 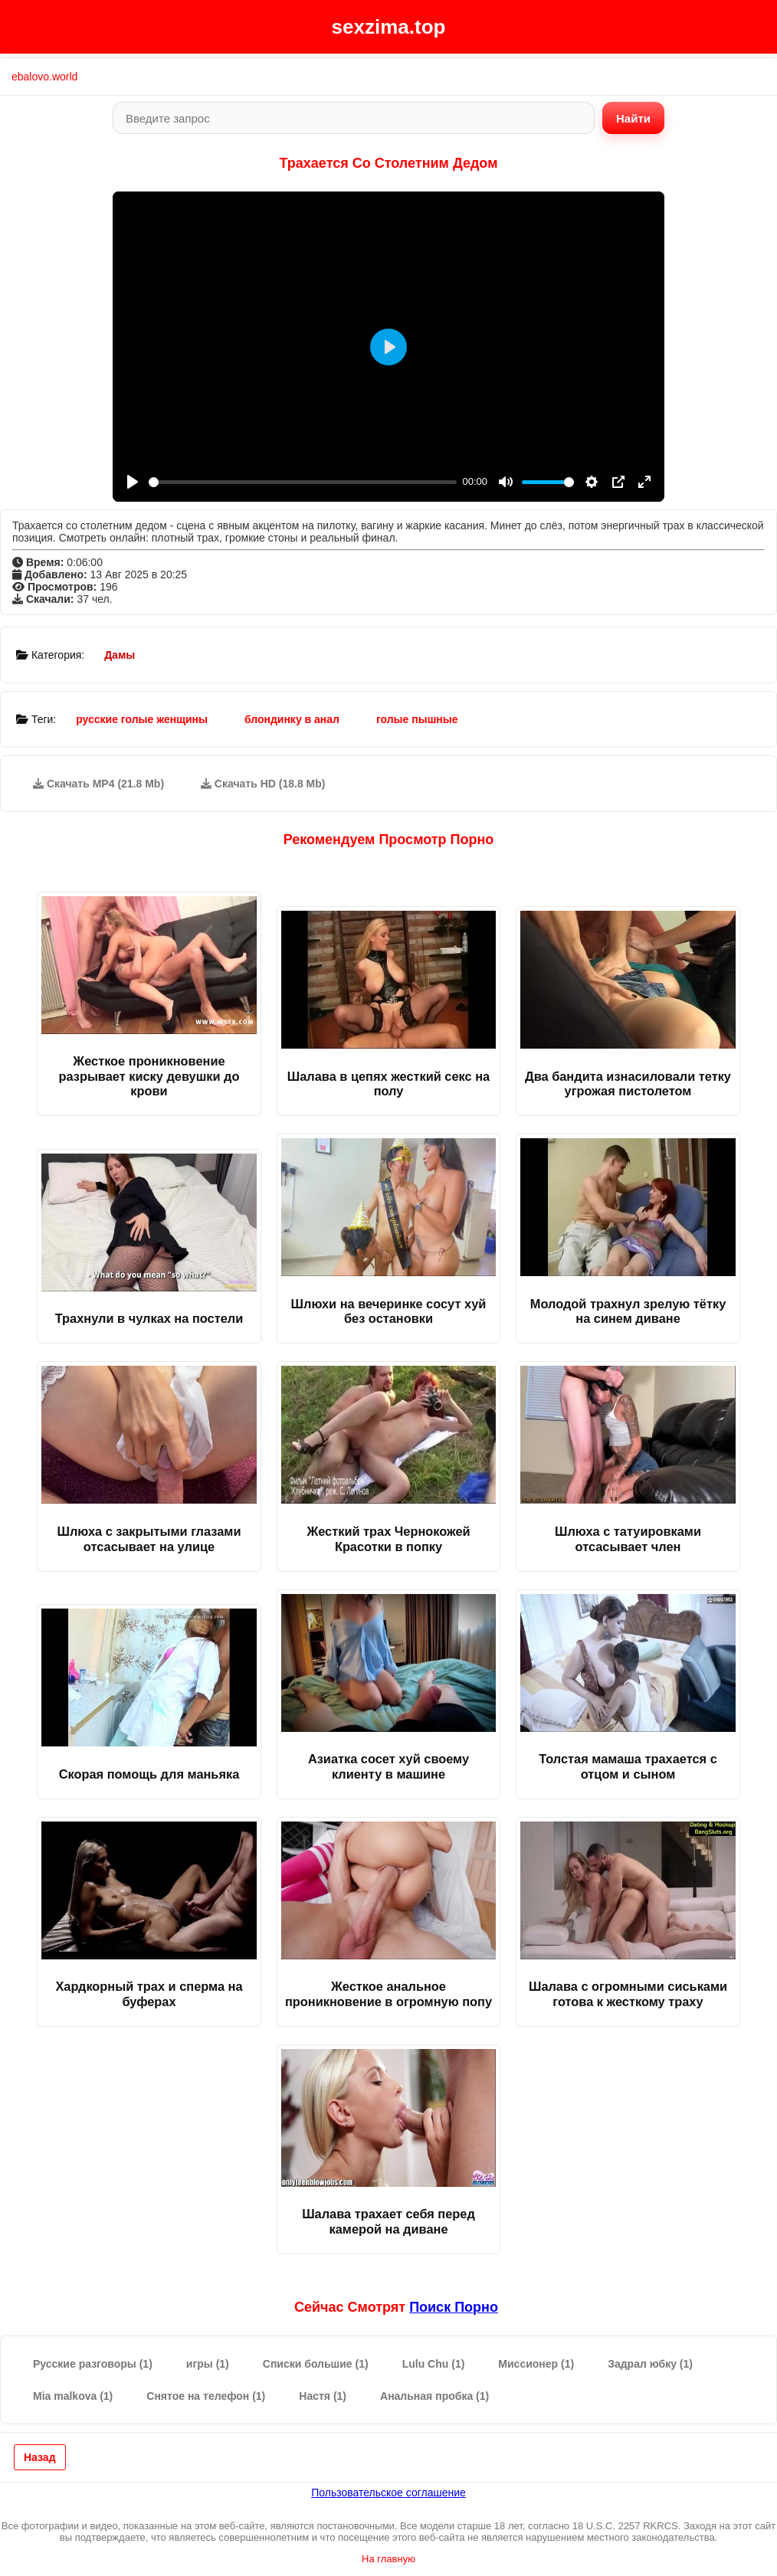 I want to click on Настя, so click(x=322, y=2396).